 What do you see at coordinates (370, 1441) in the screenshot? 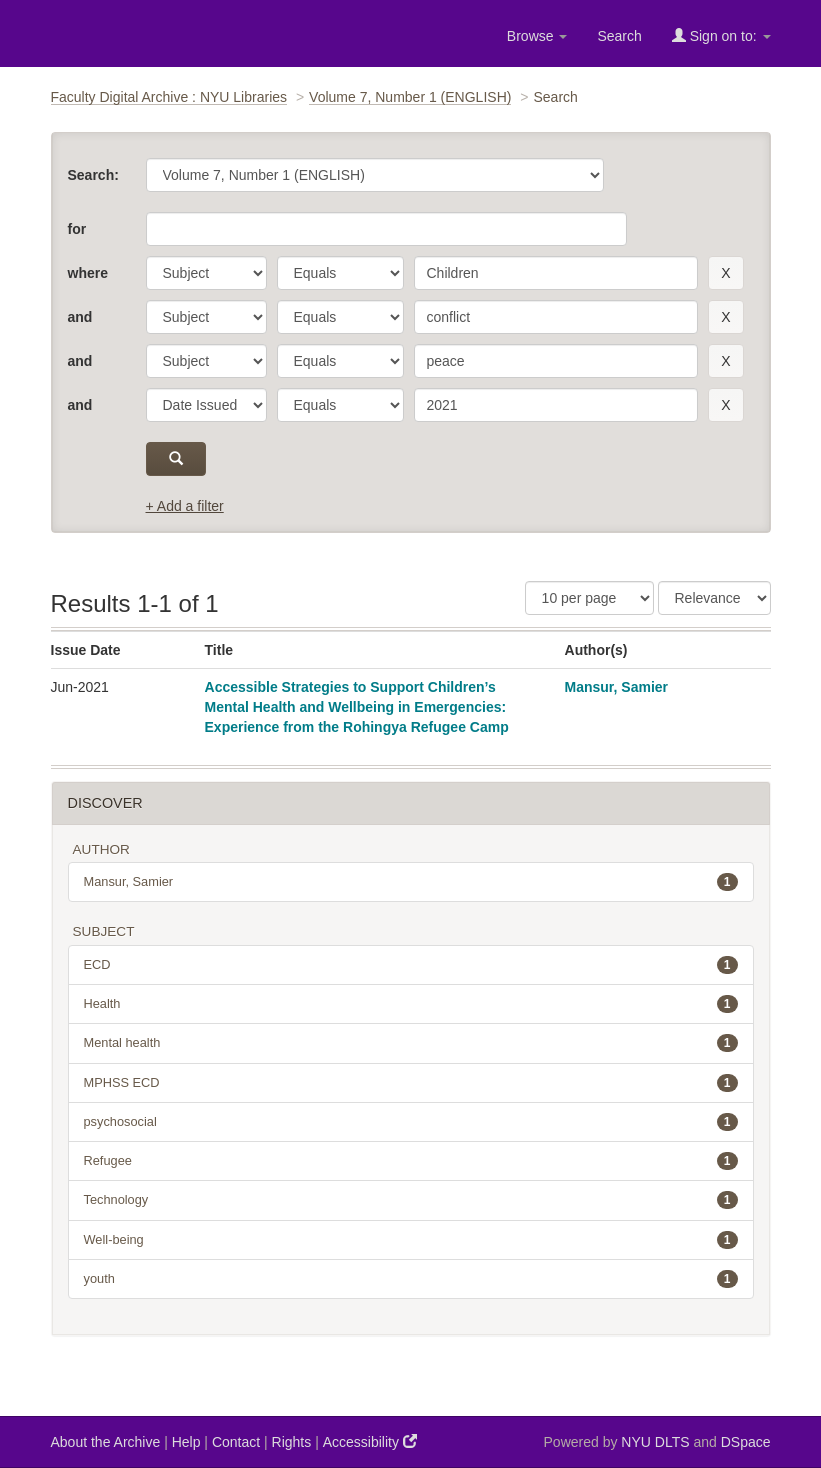
I see `Accessibility` at bounding box center [370, 1441].